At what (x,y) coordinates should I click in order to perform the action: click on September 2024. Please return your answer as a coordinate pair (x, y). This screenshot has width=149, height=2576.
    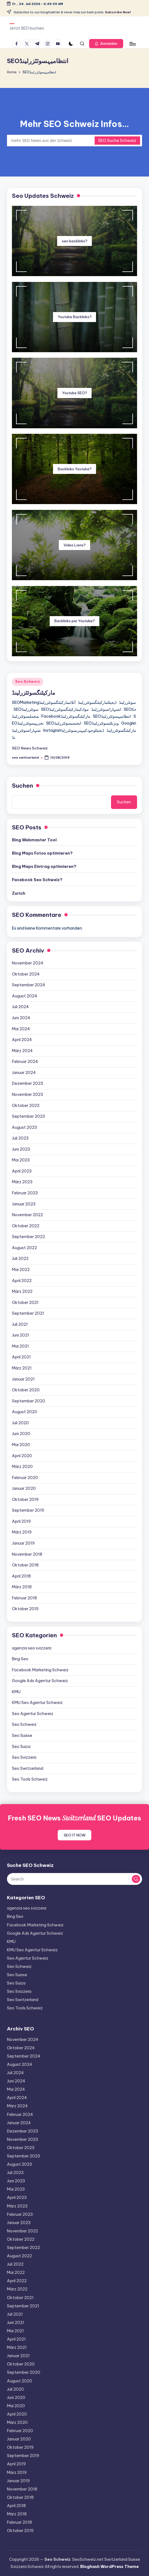
    Looking at the image, I should click on (28, 984).